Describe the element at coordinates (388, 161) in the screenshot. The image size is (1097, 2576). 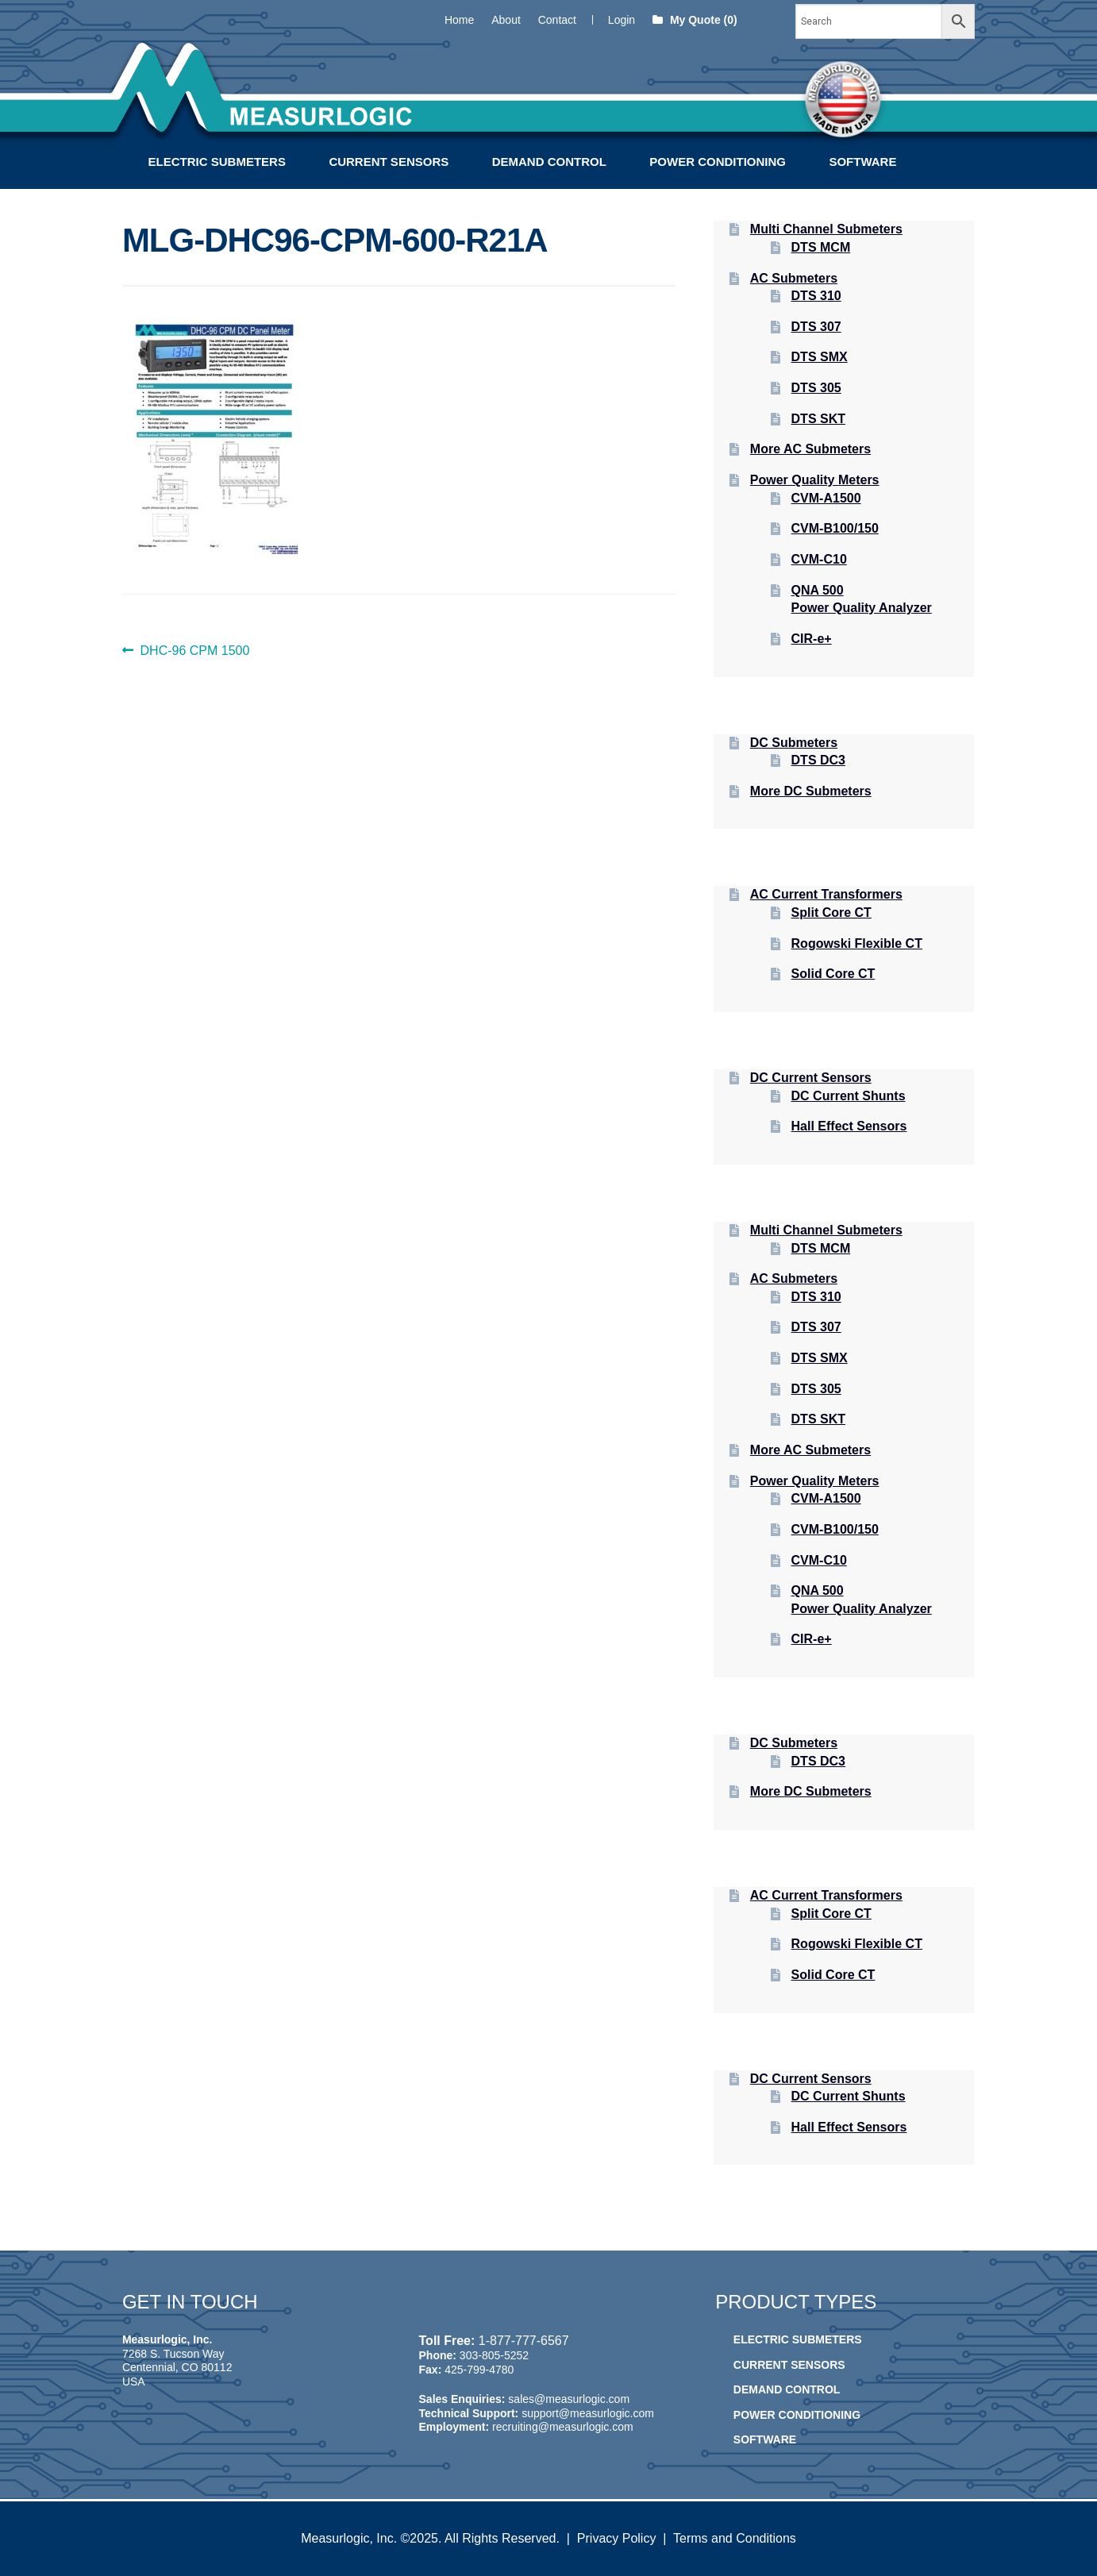
I see `Current Sensors` at that location.